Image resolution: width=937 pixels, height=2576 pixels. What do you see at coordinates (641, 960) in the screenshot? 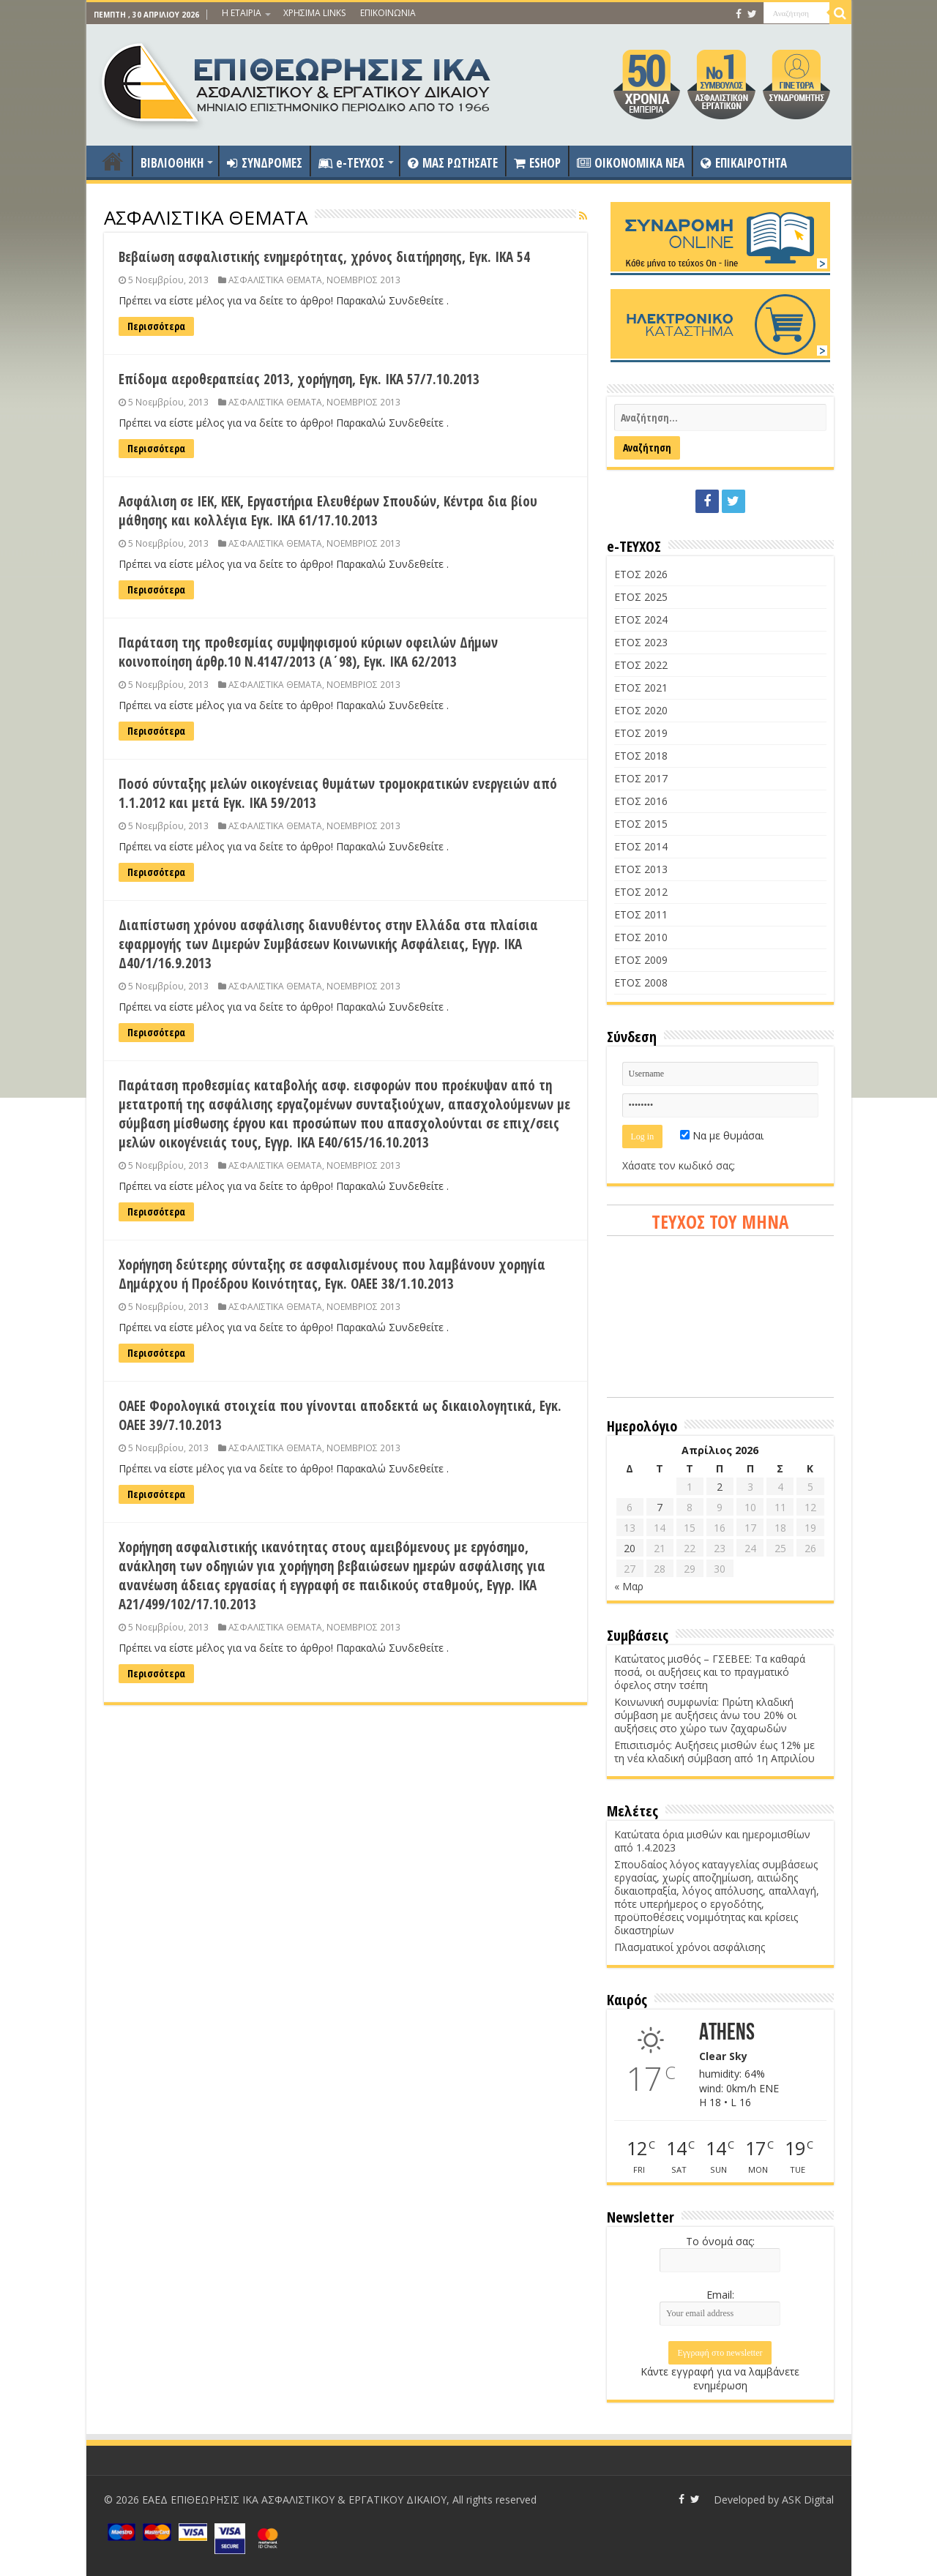
I see `ΕΤΟΣ 2009` at bounding box center [641, 960].